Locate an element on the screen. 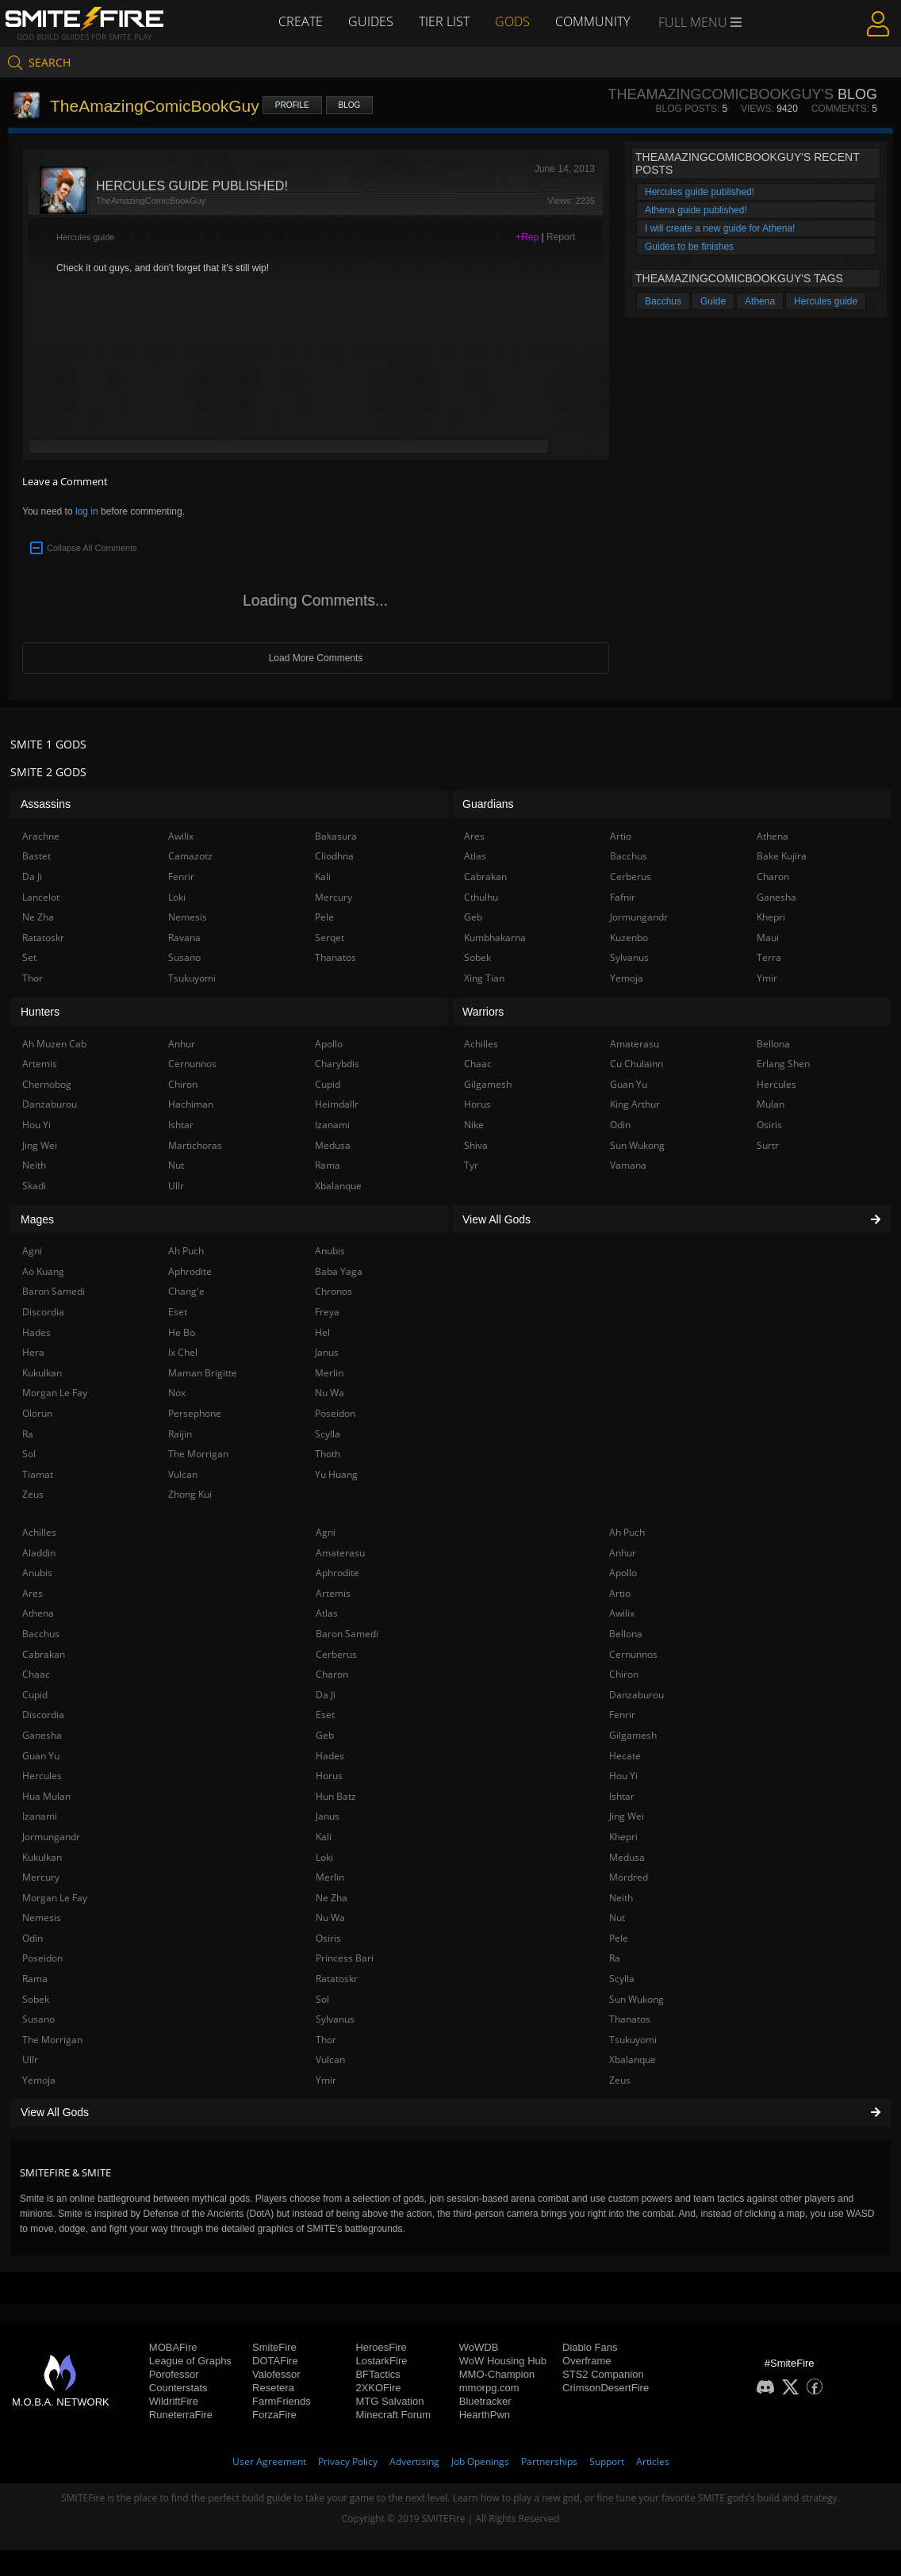  Janus is located at coordinates (327, 1816).